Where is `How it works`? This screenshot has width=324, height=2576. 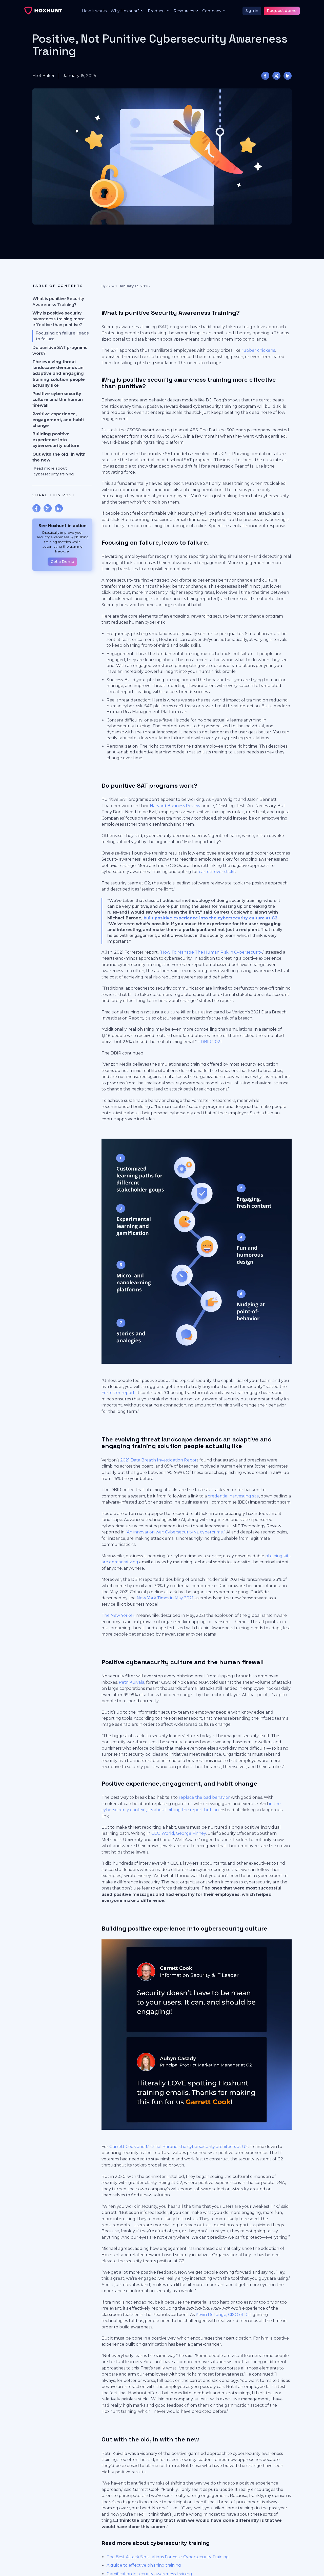 How it works is located at coordinates (94, 10).